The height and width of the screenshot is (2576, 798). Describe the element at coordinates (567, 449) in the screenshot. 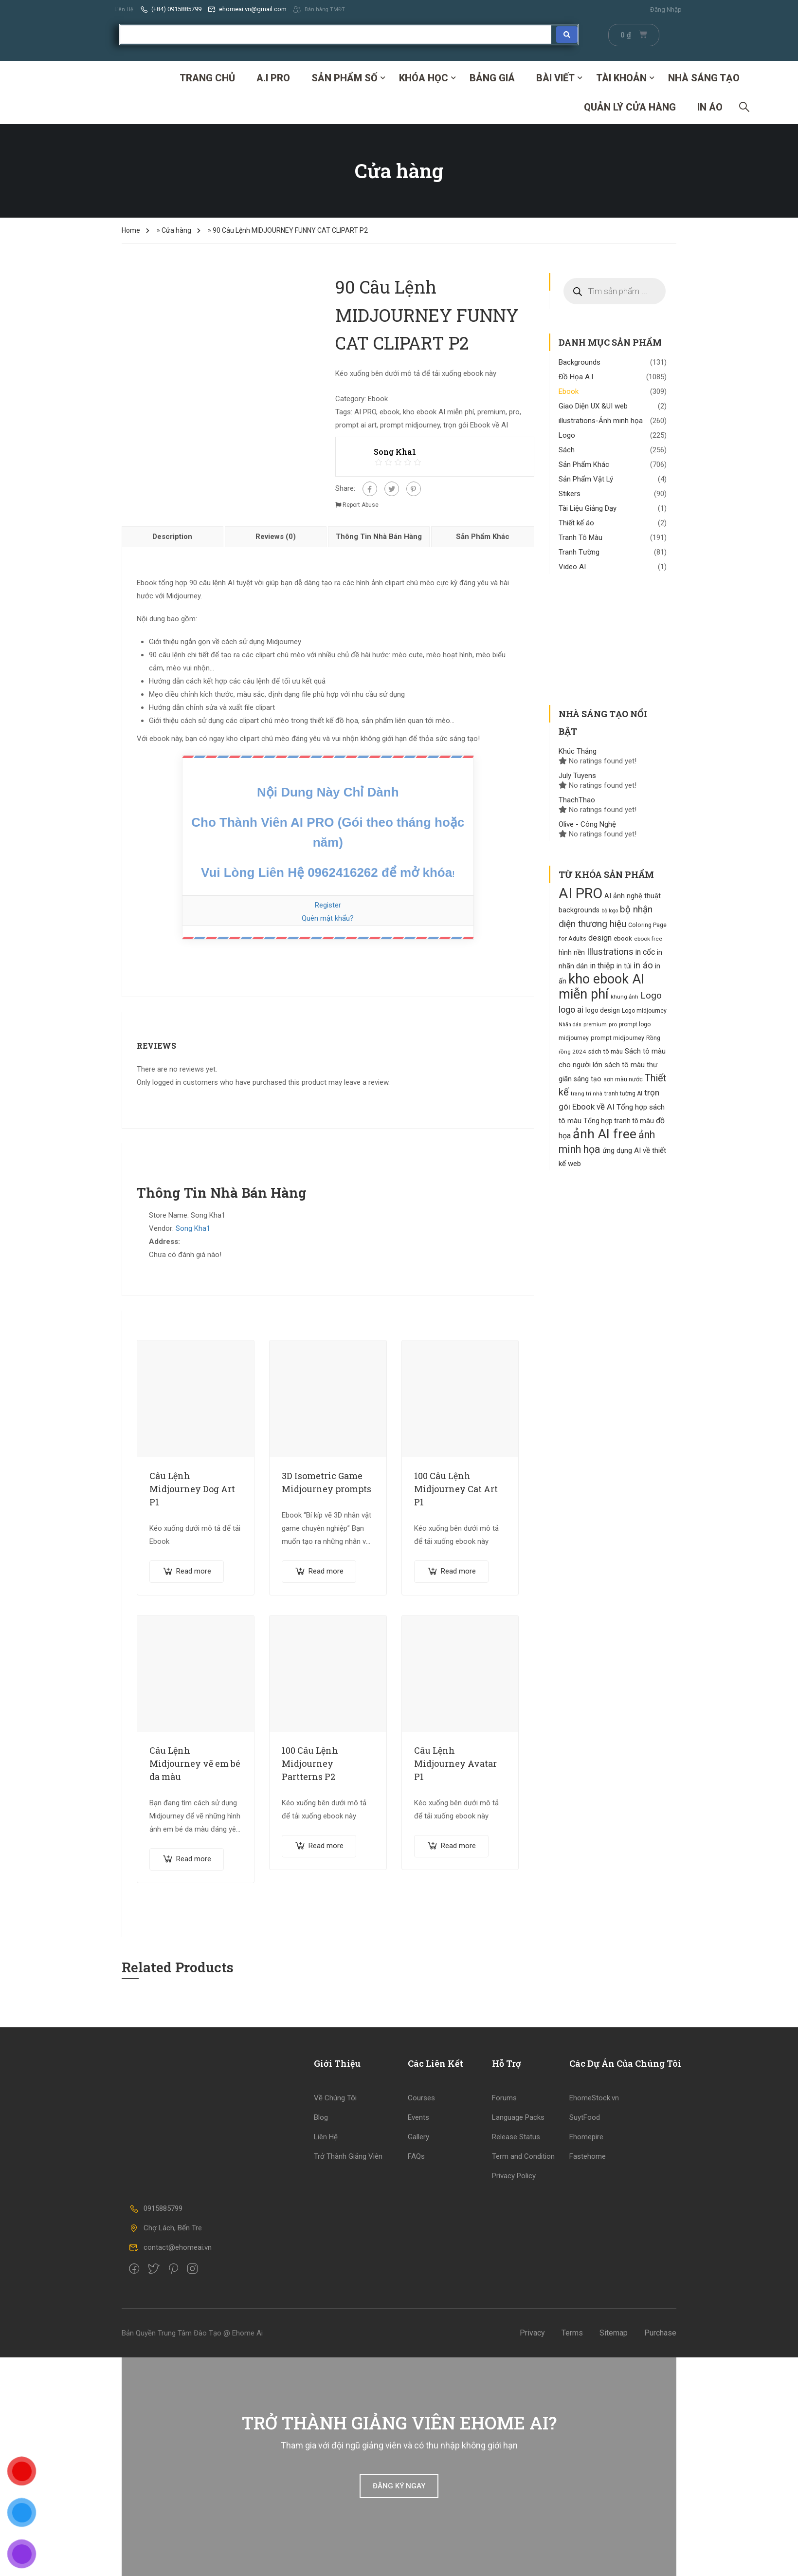

I see `Sách` at that location.